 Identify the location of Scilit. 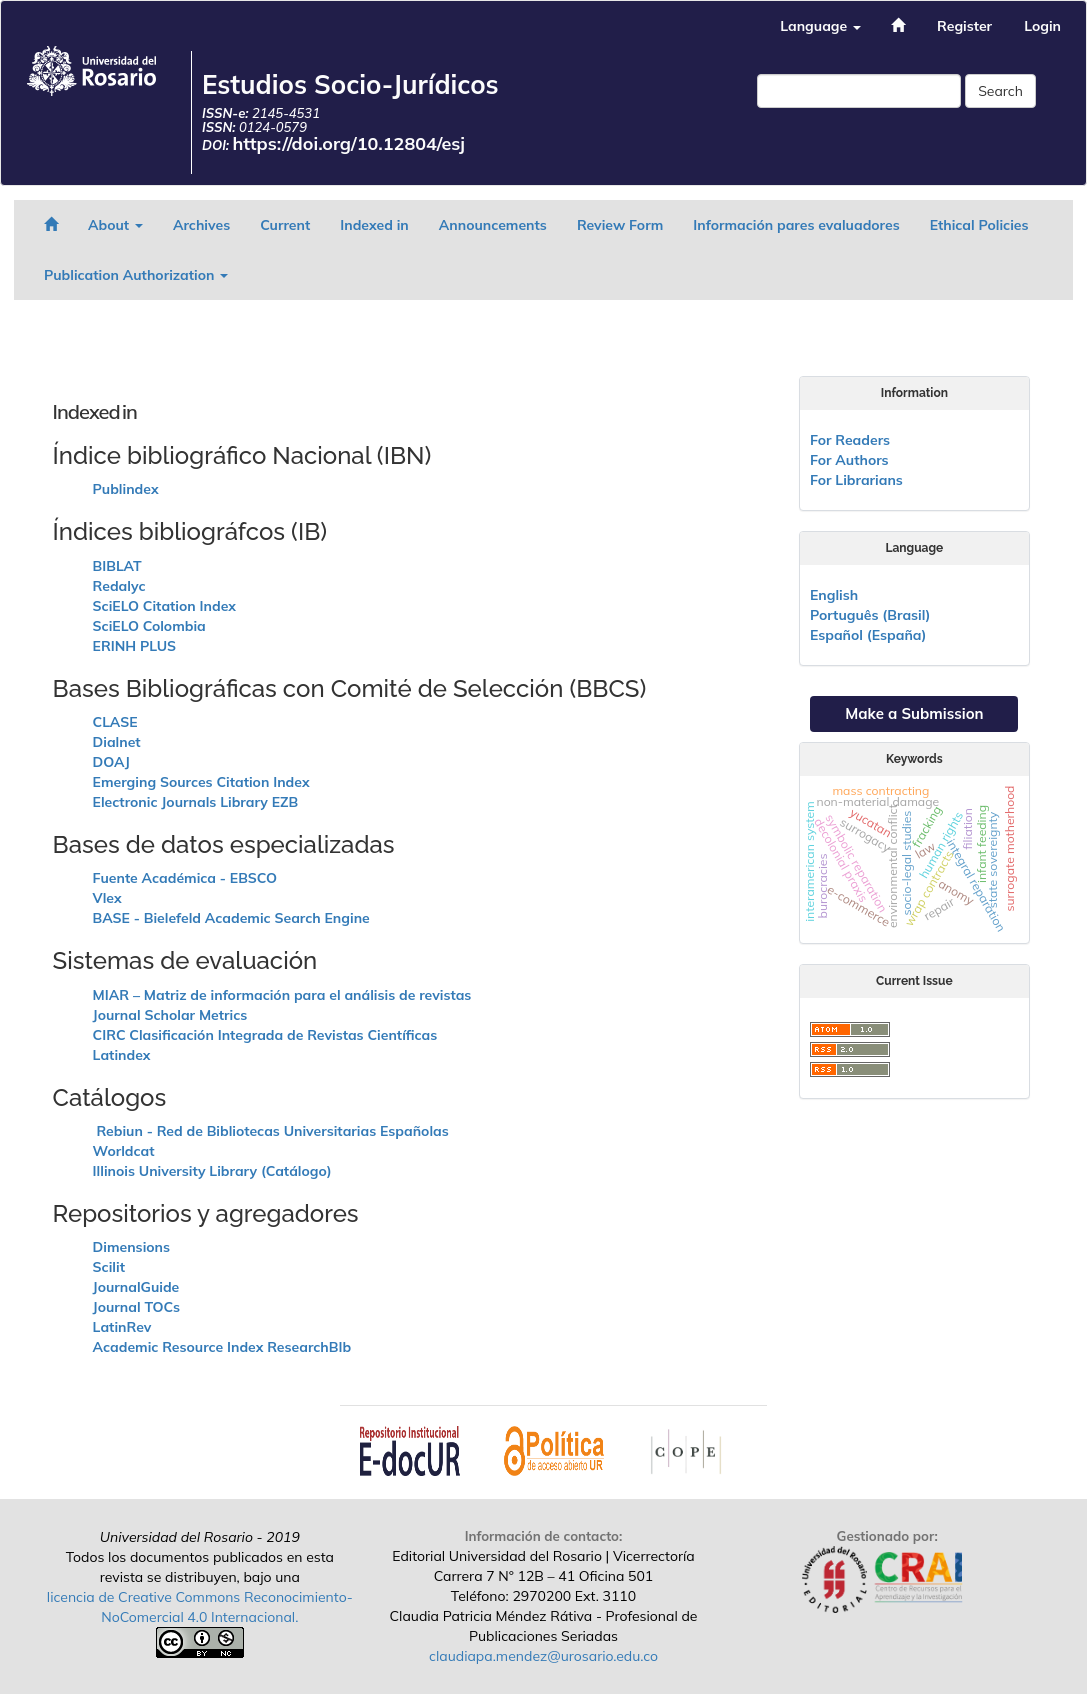
(109, 1267).